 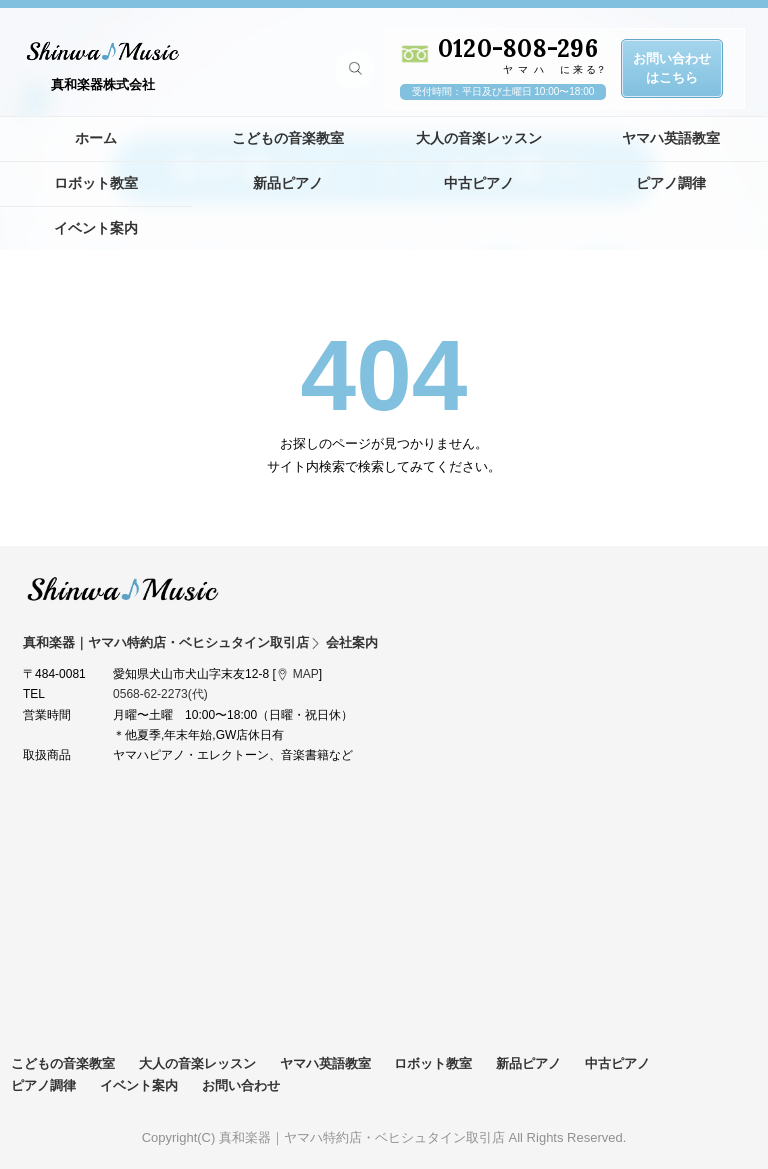 I want to click on 会社案内, so click(x=352, y=642).